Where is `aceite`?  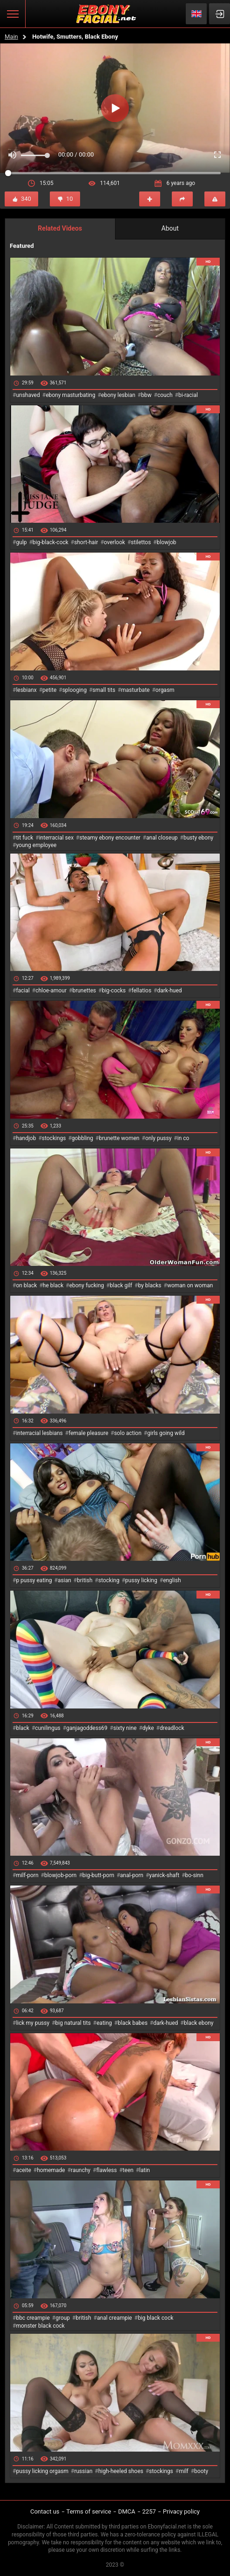 aceite is located at coordinates (23, 2170).